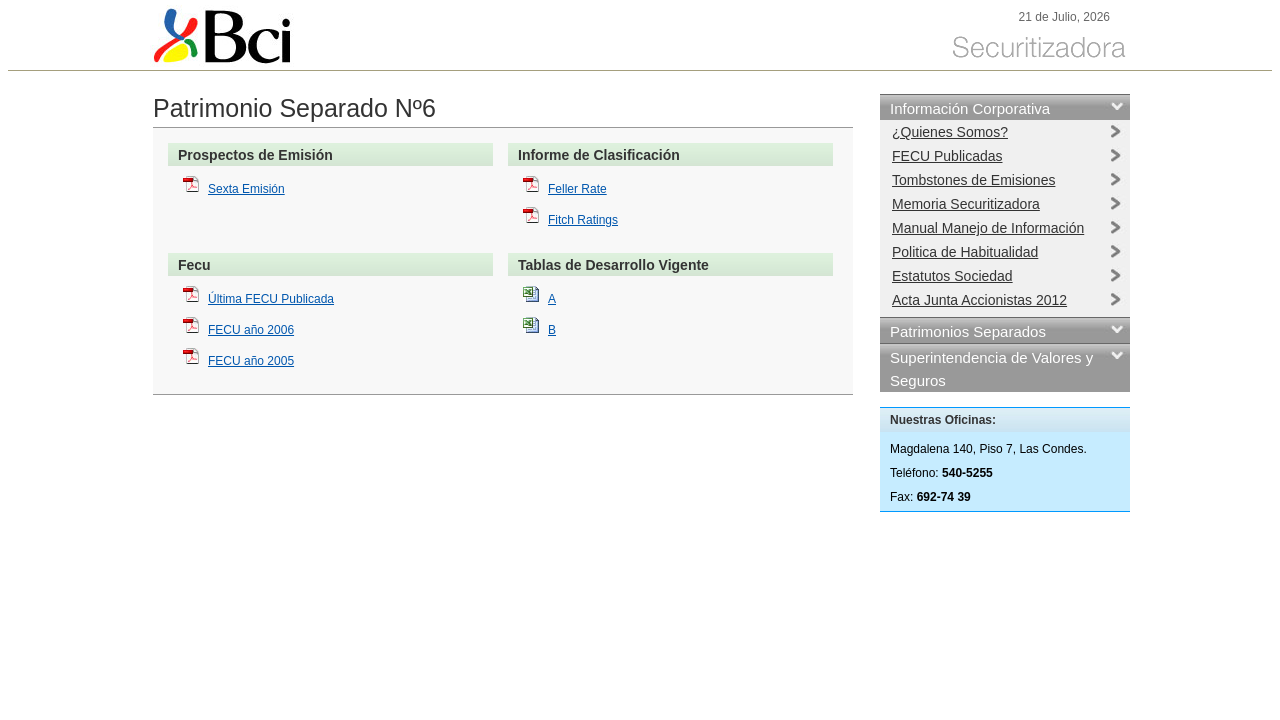 The width and height of the screenshot is (1280, 720). What do you see at coordinates (952, 276) in the screenshot?
I see `Estatutos Sociedad` at bounding box center [952, 276].